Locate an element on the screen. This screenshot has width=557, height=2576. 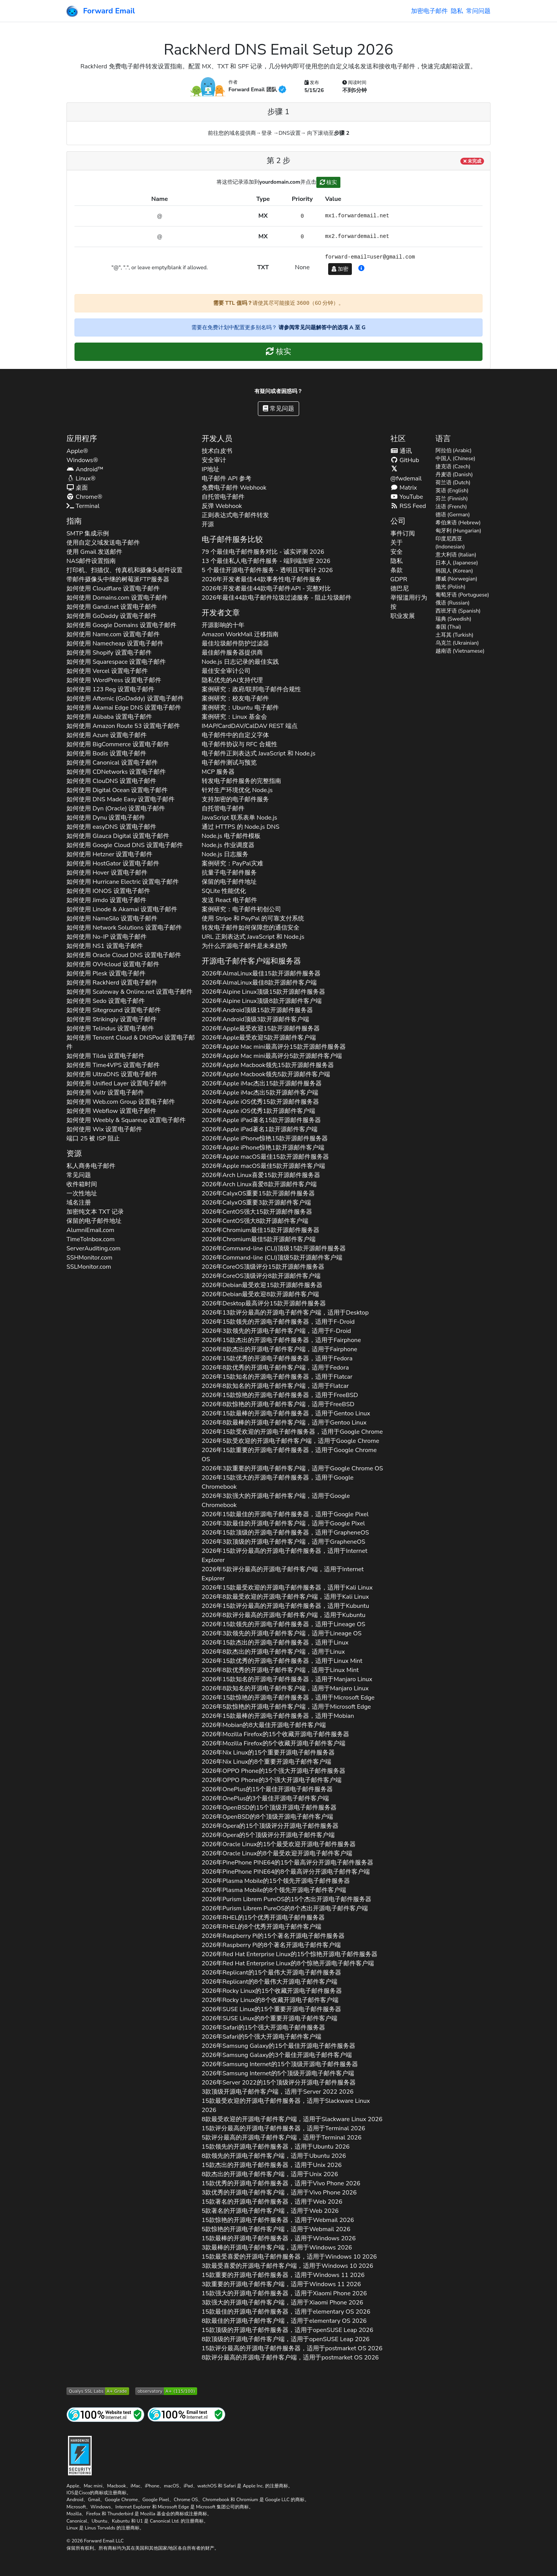
13 个最佳私人电子邮件服务 - 端到端加密 2026 is located at coordinates (266, 561).